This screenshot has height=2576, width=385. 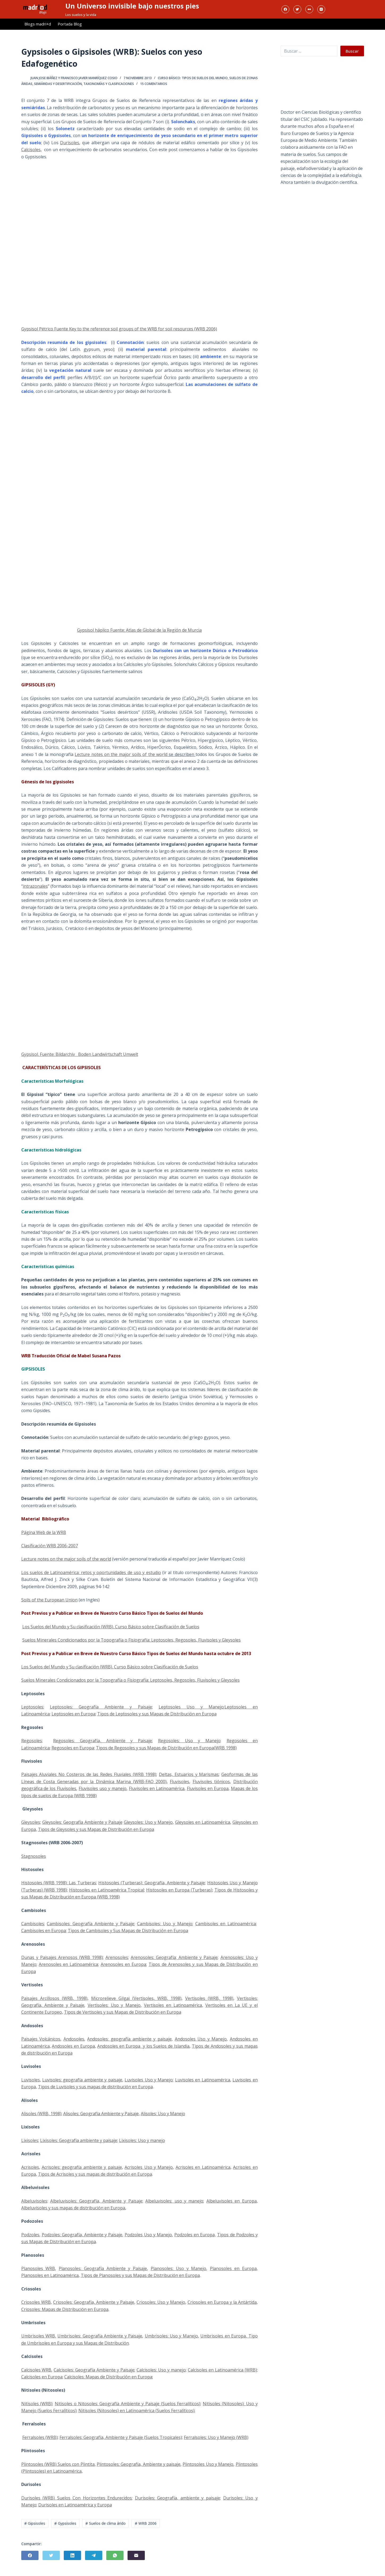 What do you see at coordinates (33, 1856) in the screenshot?
I see `Stagnosoles` at bounding box center [33, 1856].